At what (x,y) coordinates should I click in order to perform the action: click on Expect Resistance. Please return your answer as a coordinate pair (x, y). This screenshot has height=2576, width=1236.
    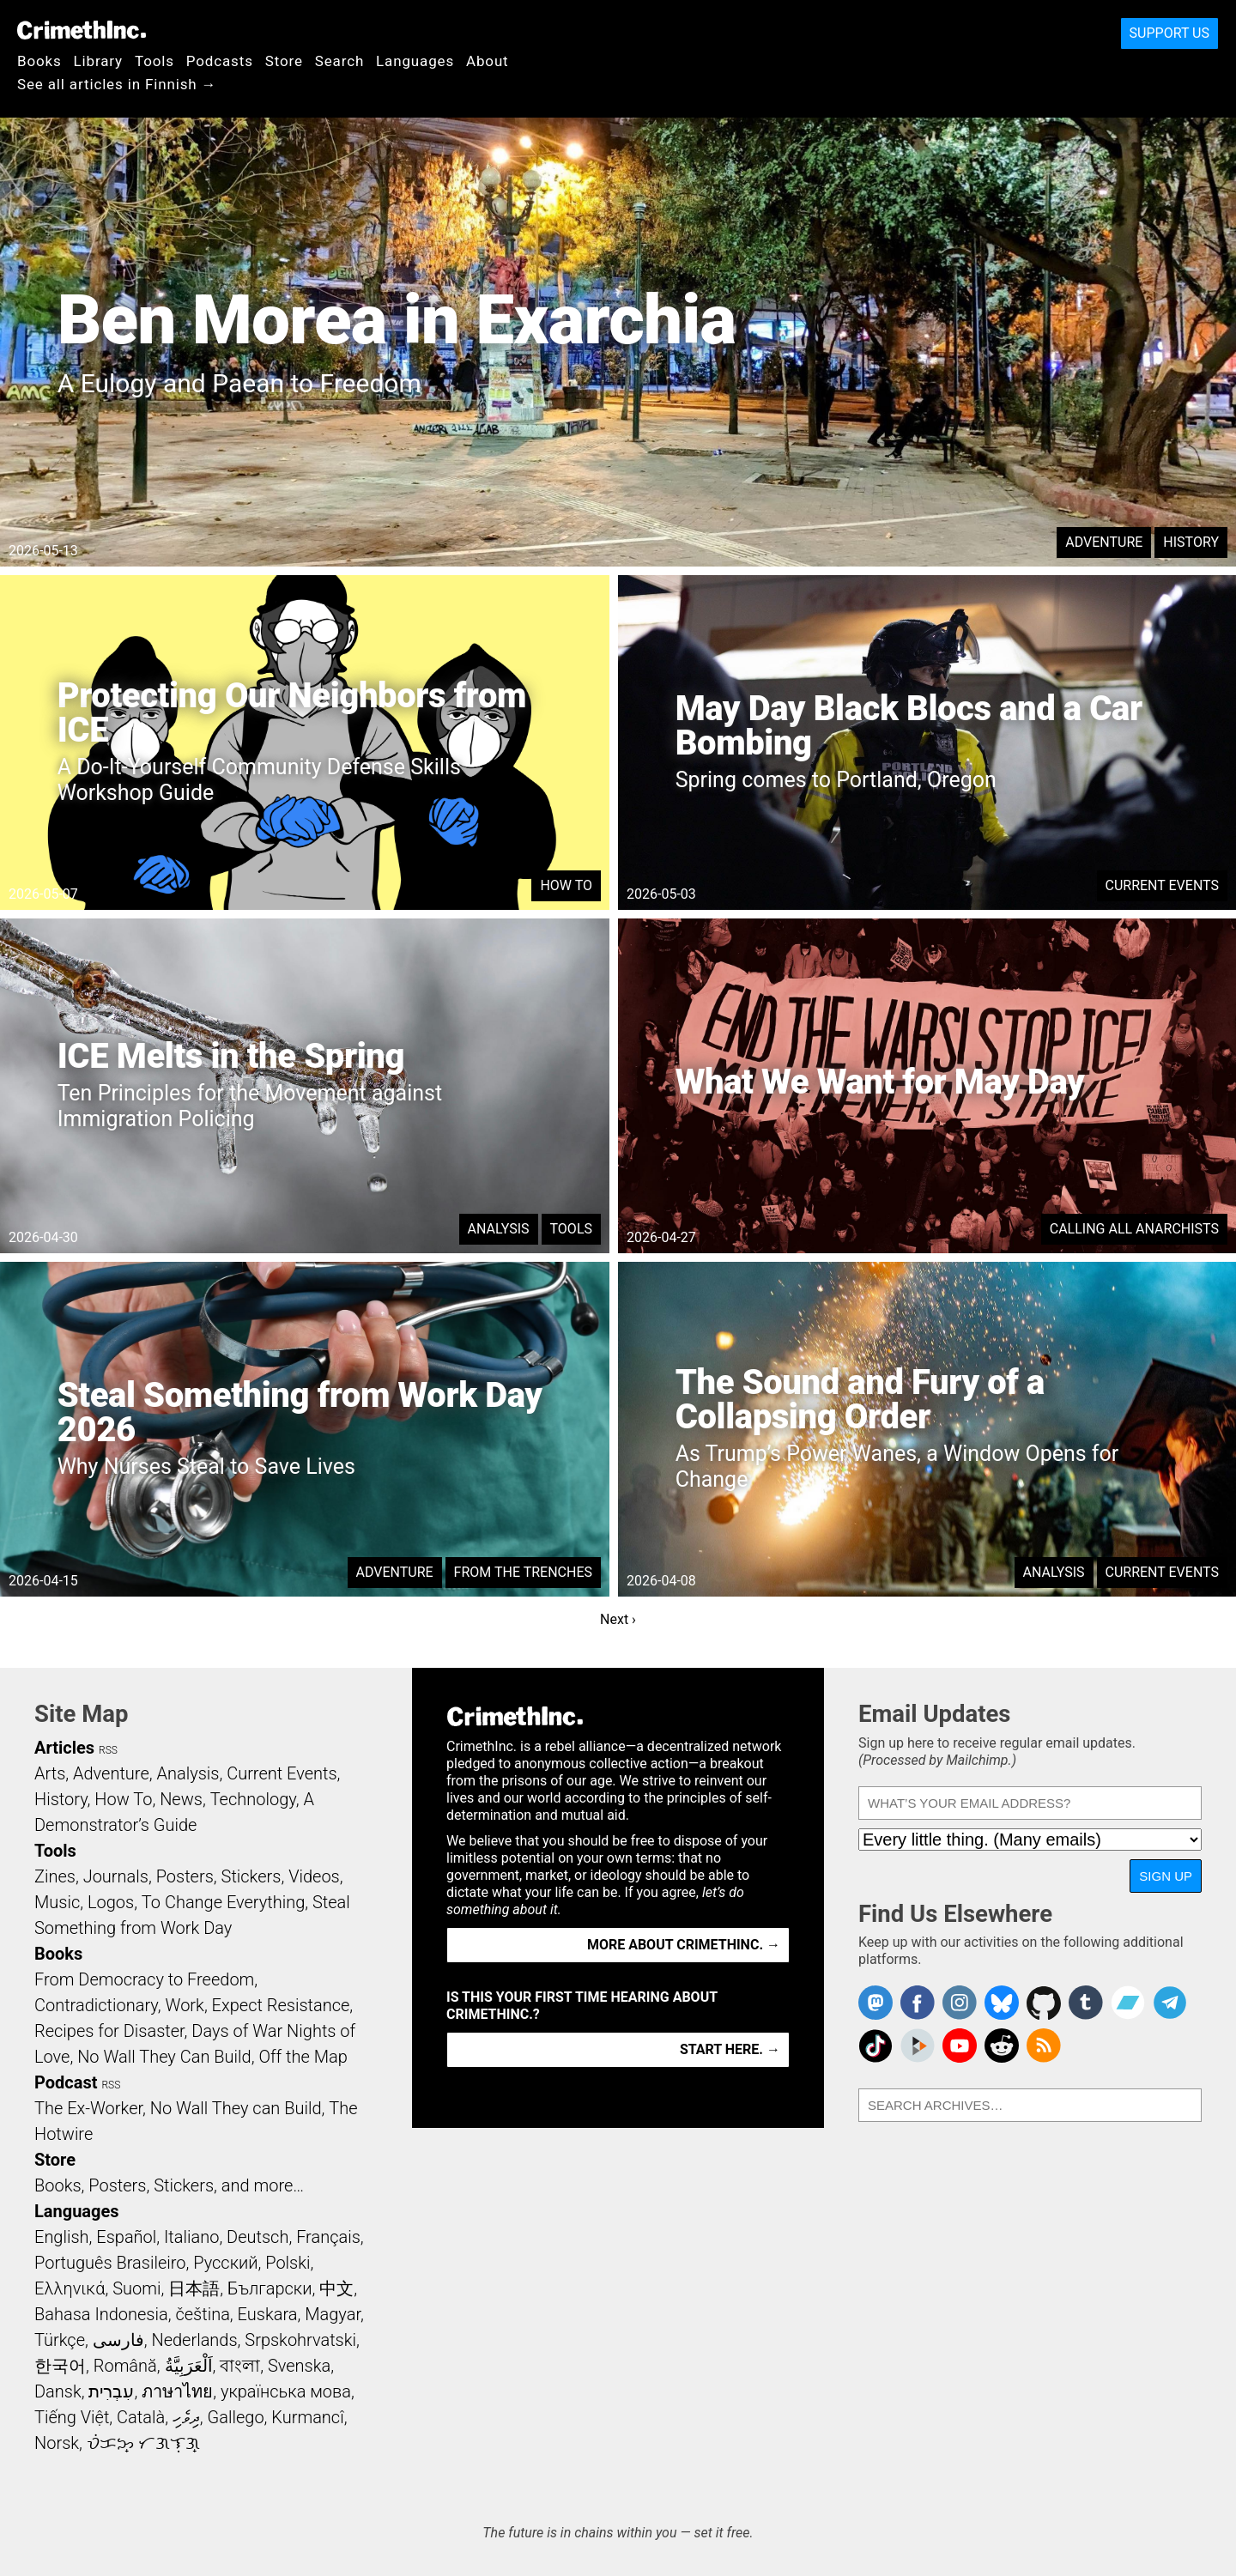
    Looking at the image, I should click on (281, 2005).